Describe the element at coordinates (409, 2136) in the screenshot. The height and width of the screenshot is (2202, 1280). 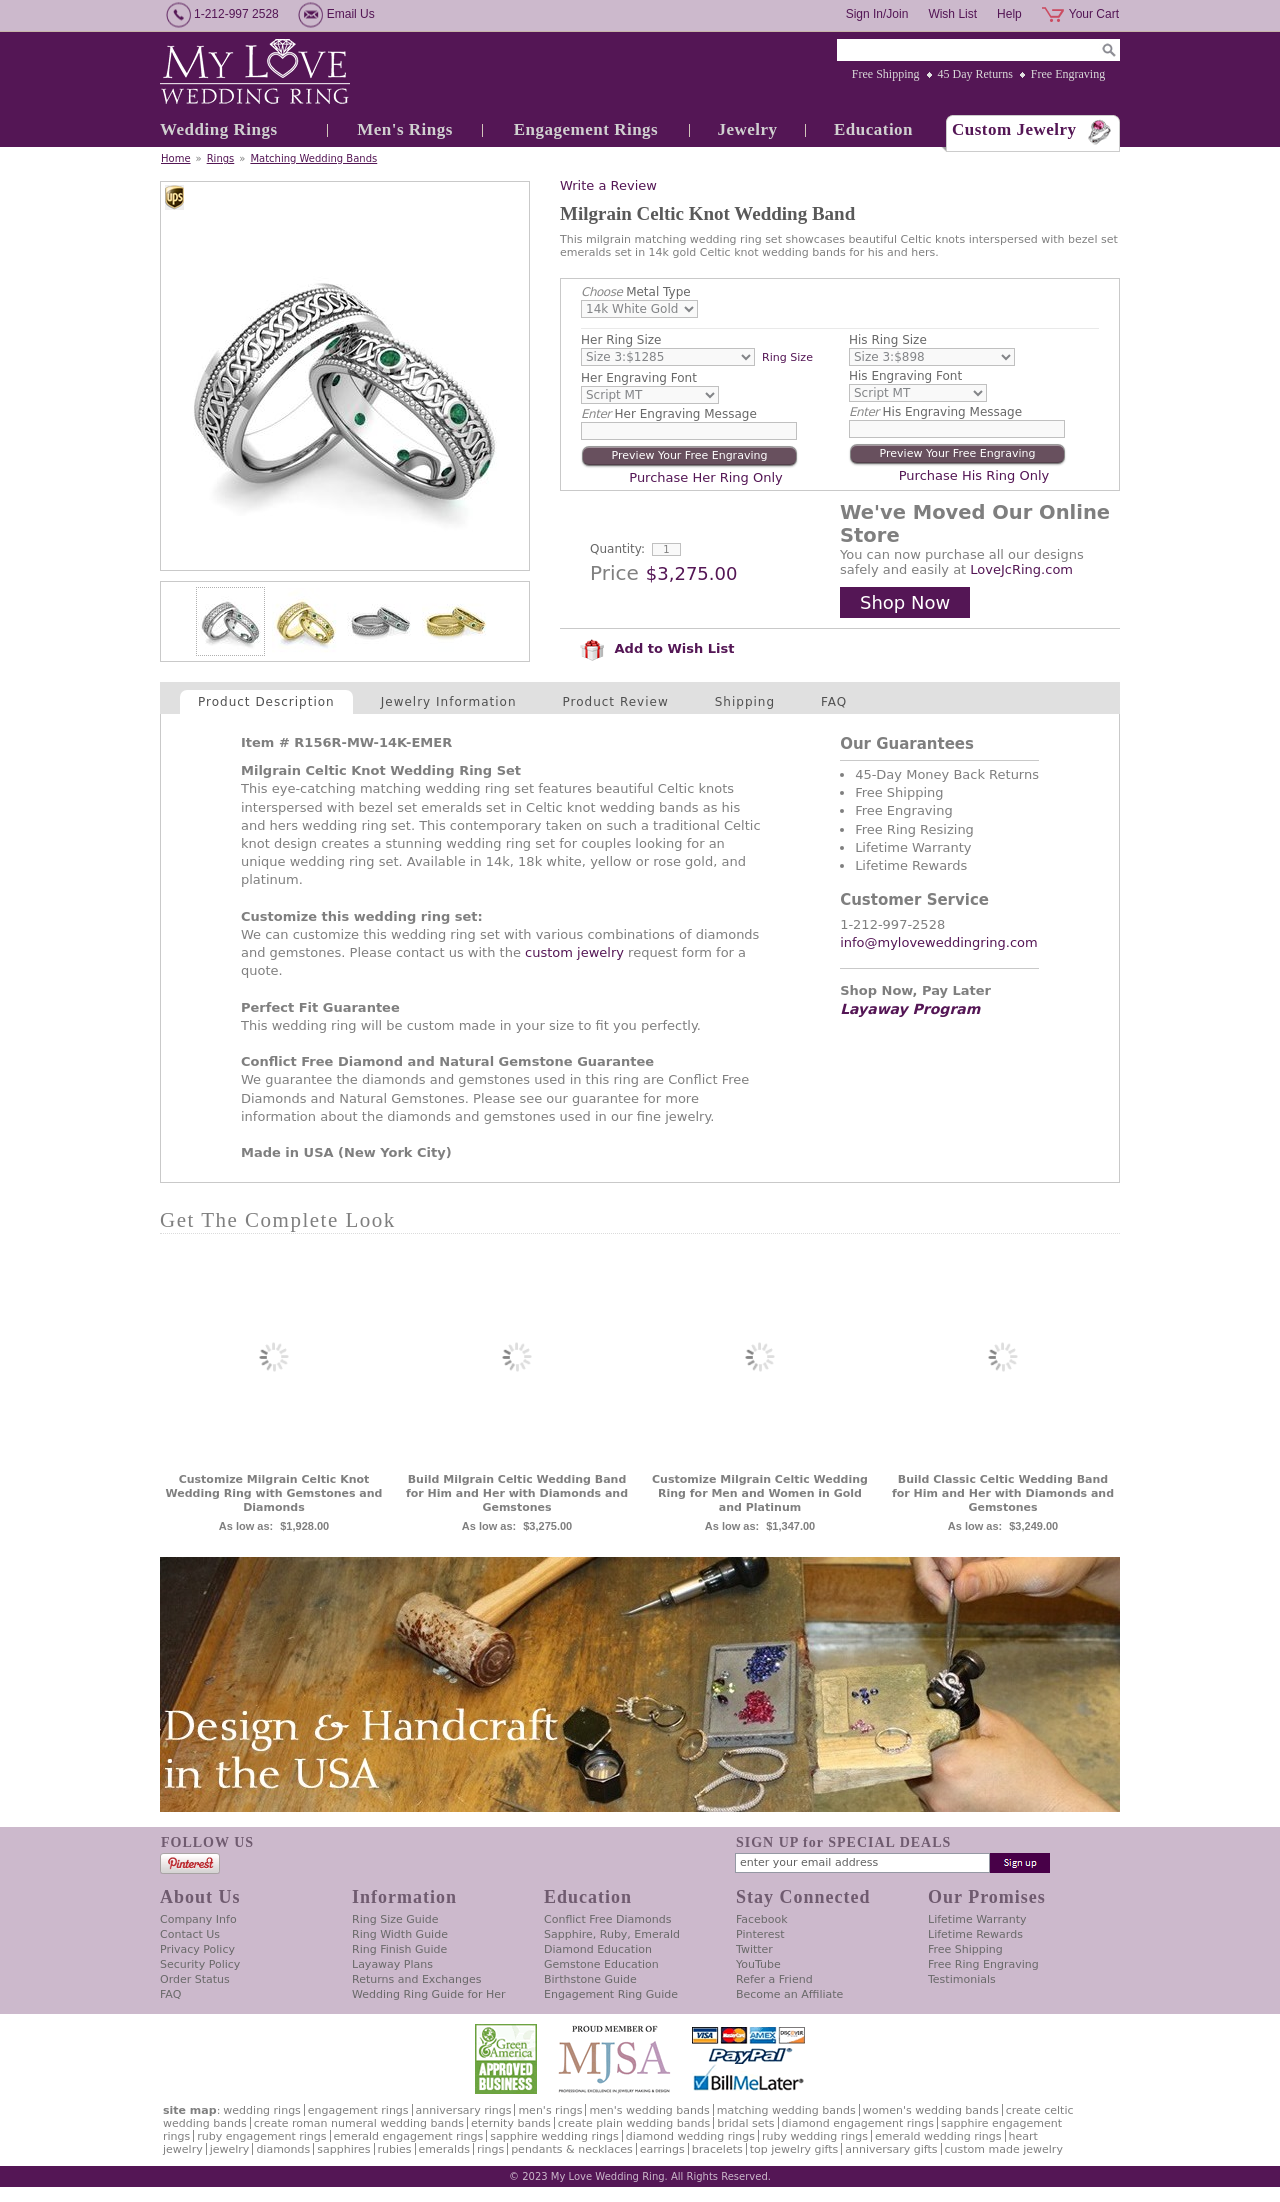
I see `Emerald Engagement Rings` at that location.